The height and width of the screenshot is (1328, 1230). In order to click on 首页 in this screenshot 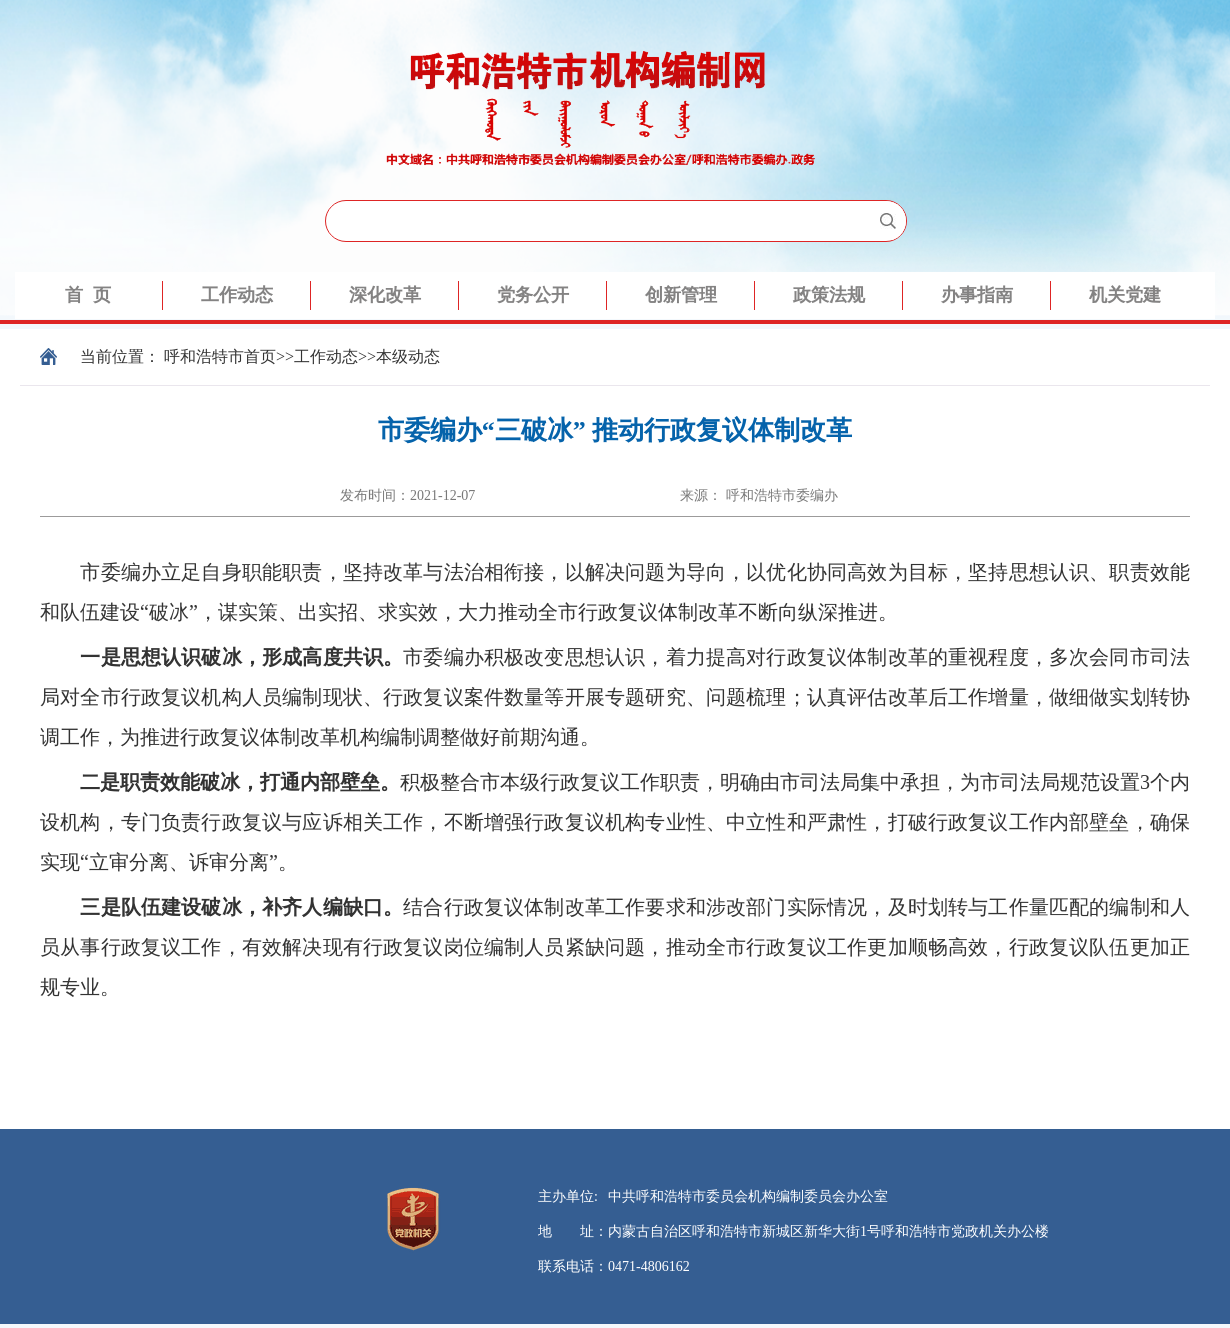, I will do `click(260, 356)`.